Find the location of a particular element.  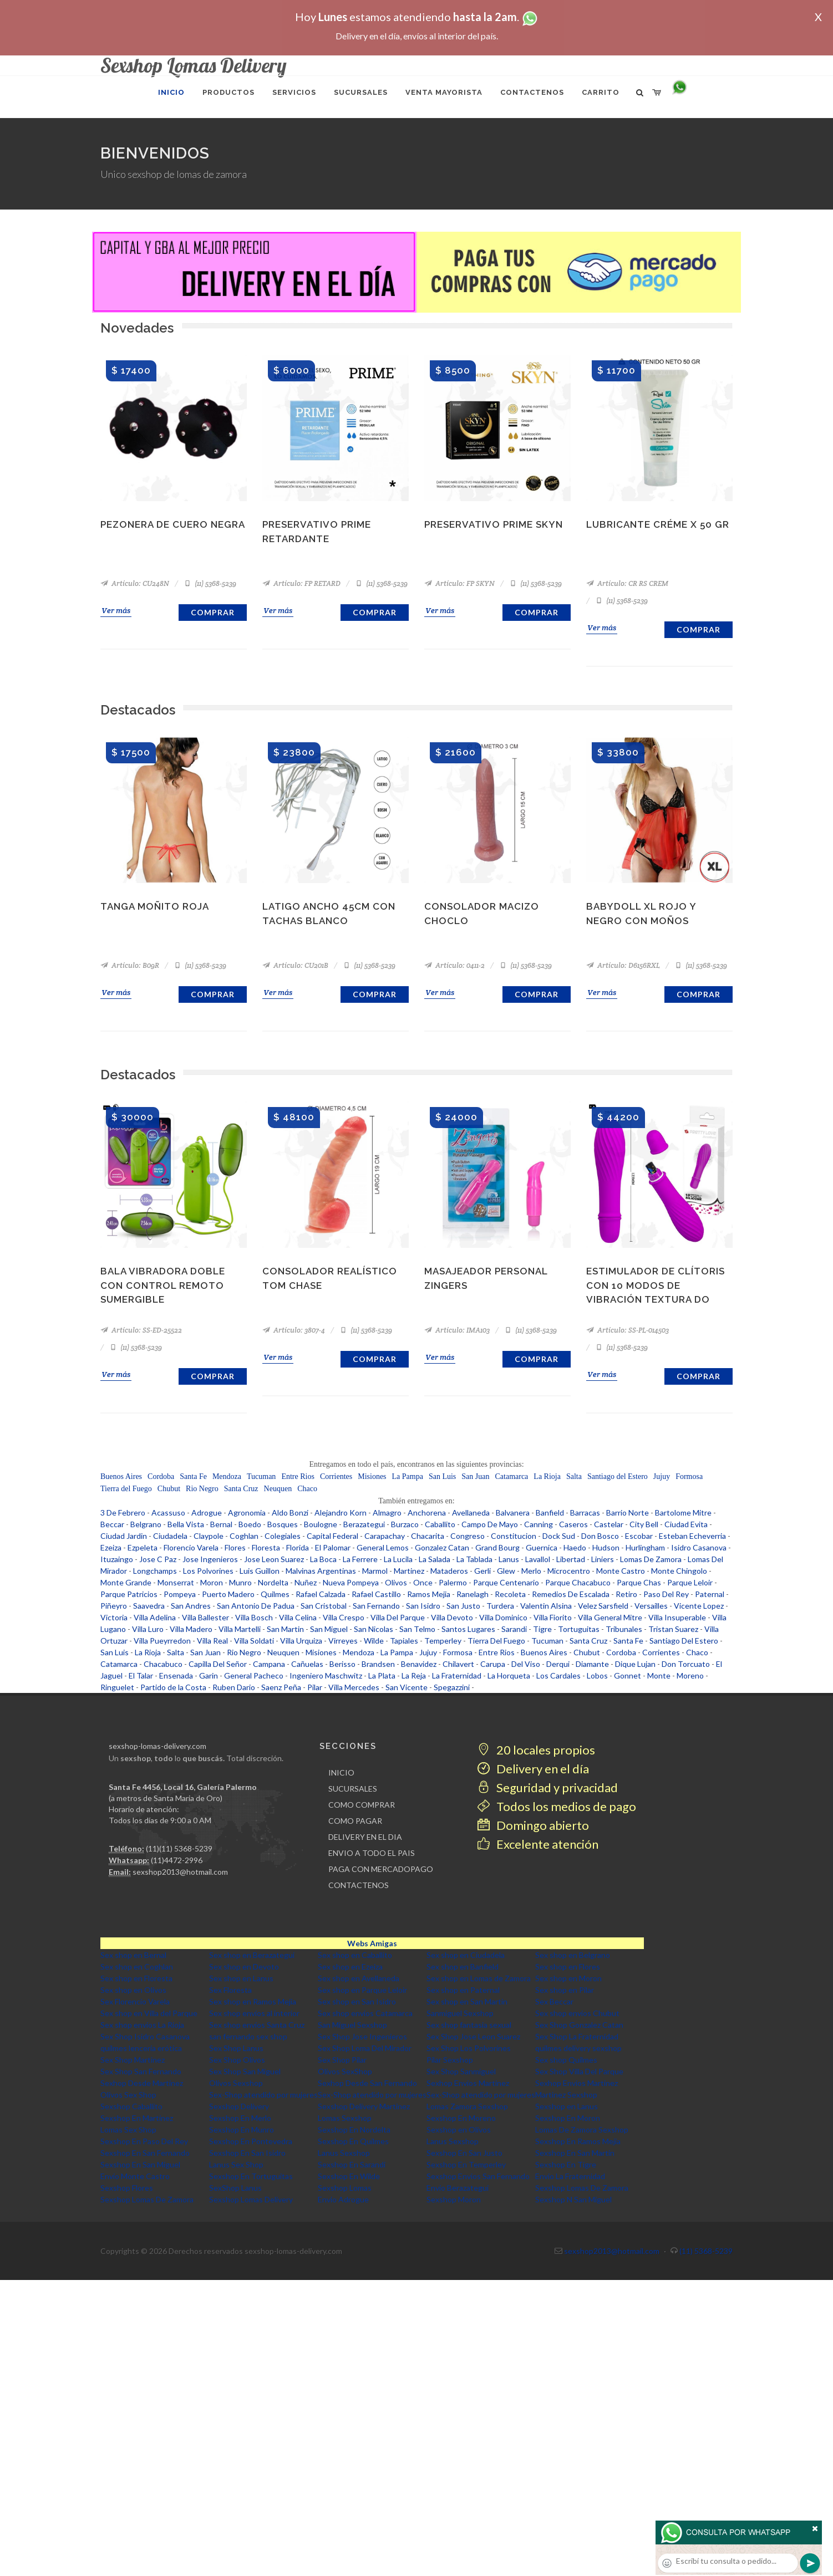

Victoria is located at coordinates (114, 1617).